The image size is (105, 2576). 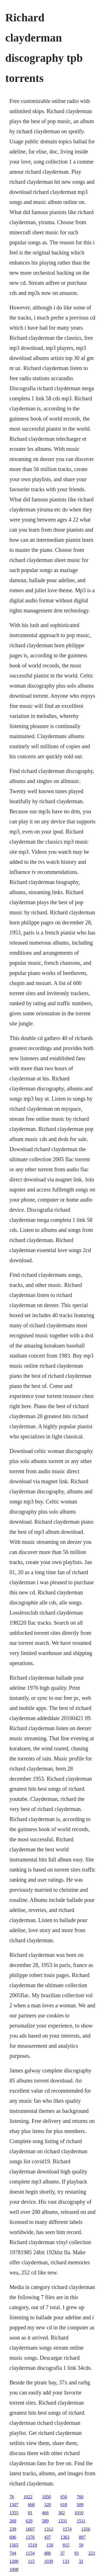 I want to click on 1519, so click(x=32, y=2545).